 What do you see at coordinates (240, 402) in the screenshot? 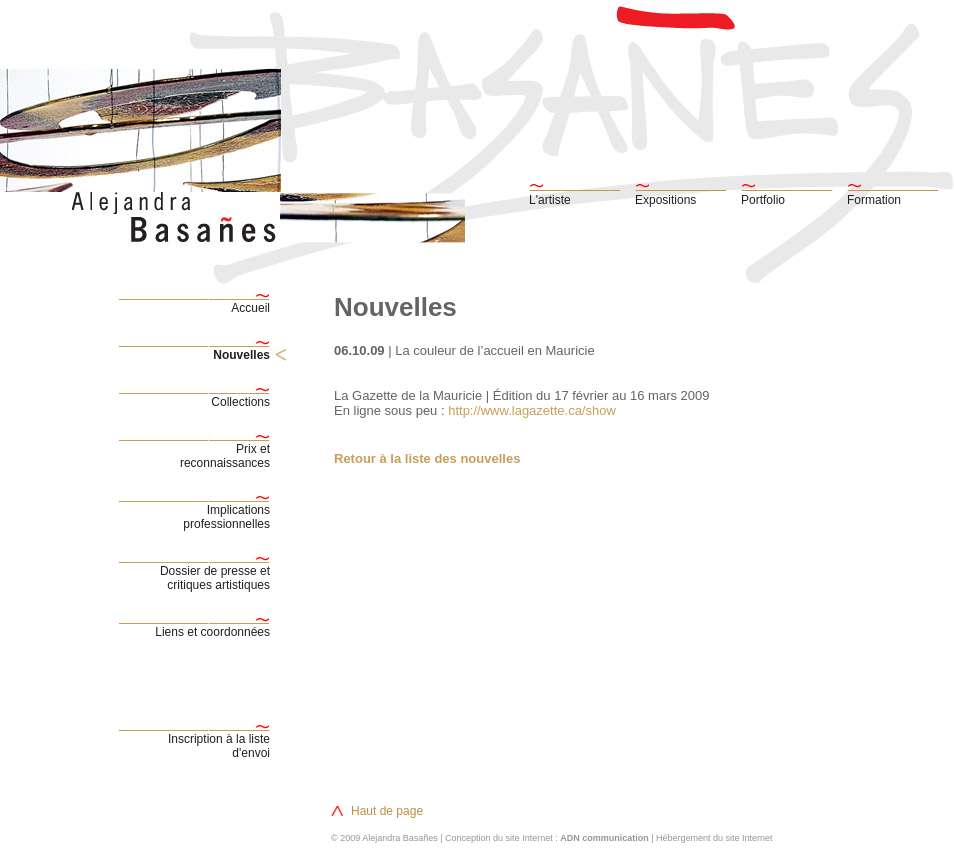
I see `Collections` at bounding box center [240, 402].